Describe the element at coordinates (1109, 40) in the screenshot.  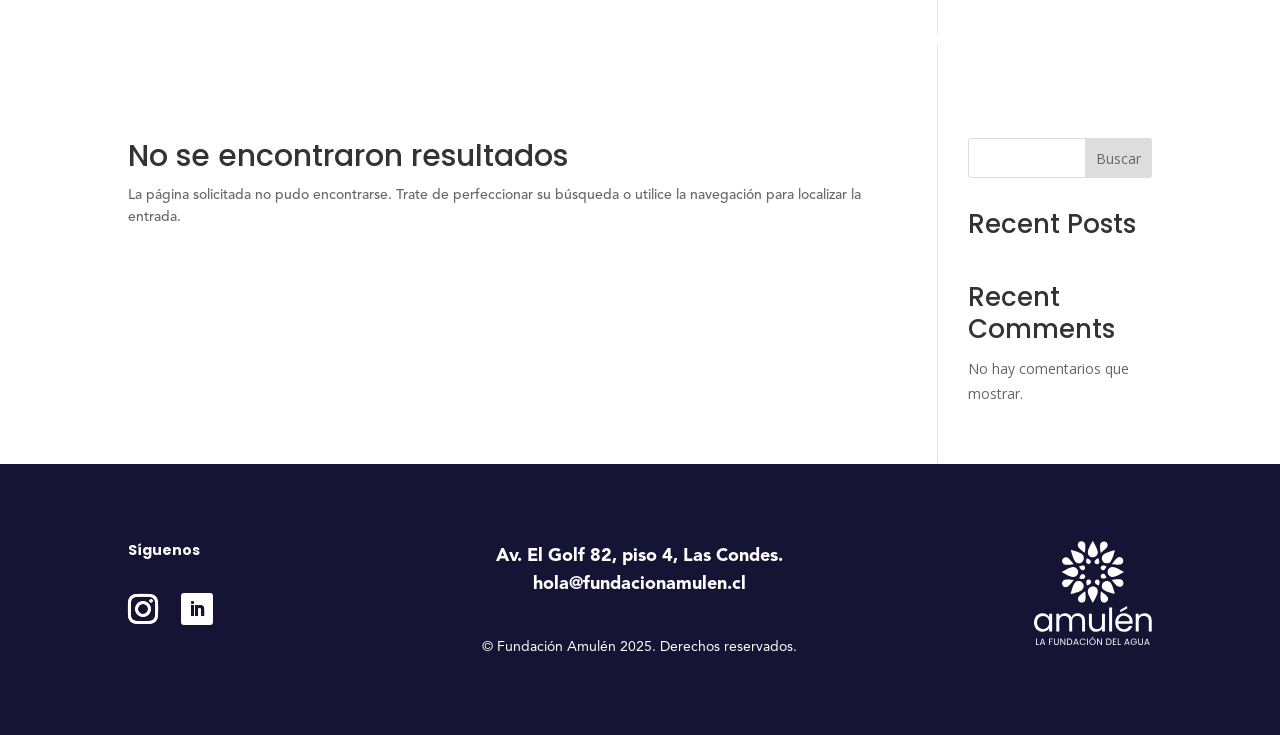
I see `Contáctanos` at that location.